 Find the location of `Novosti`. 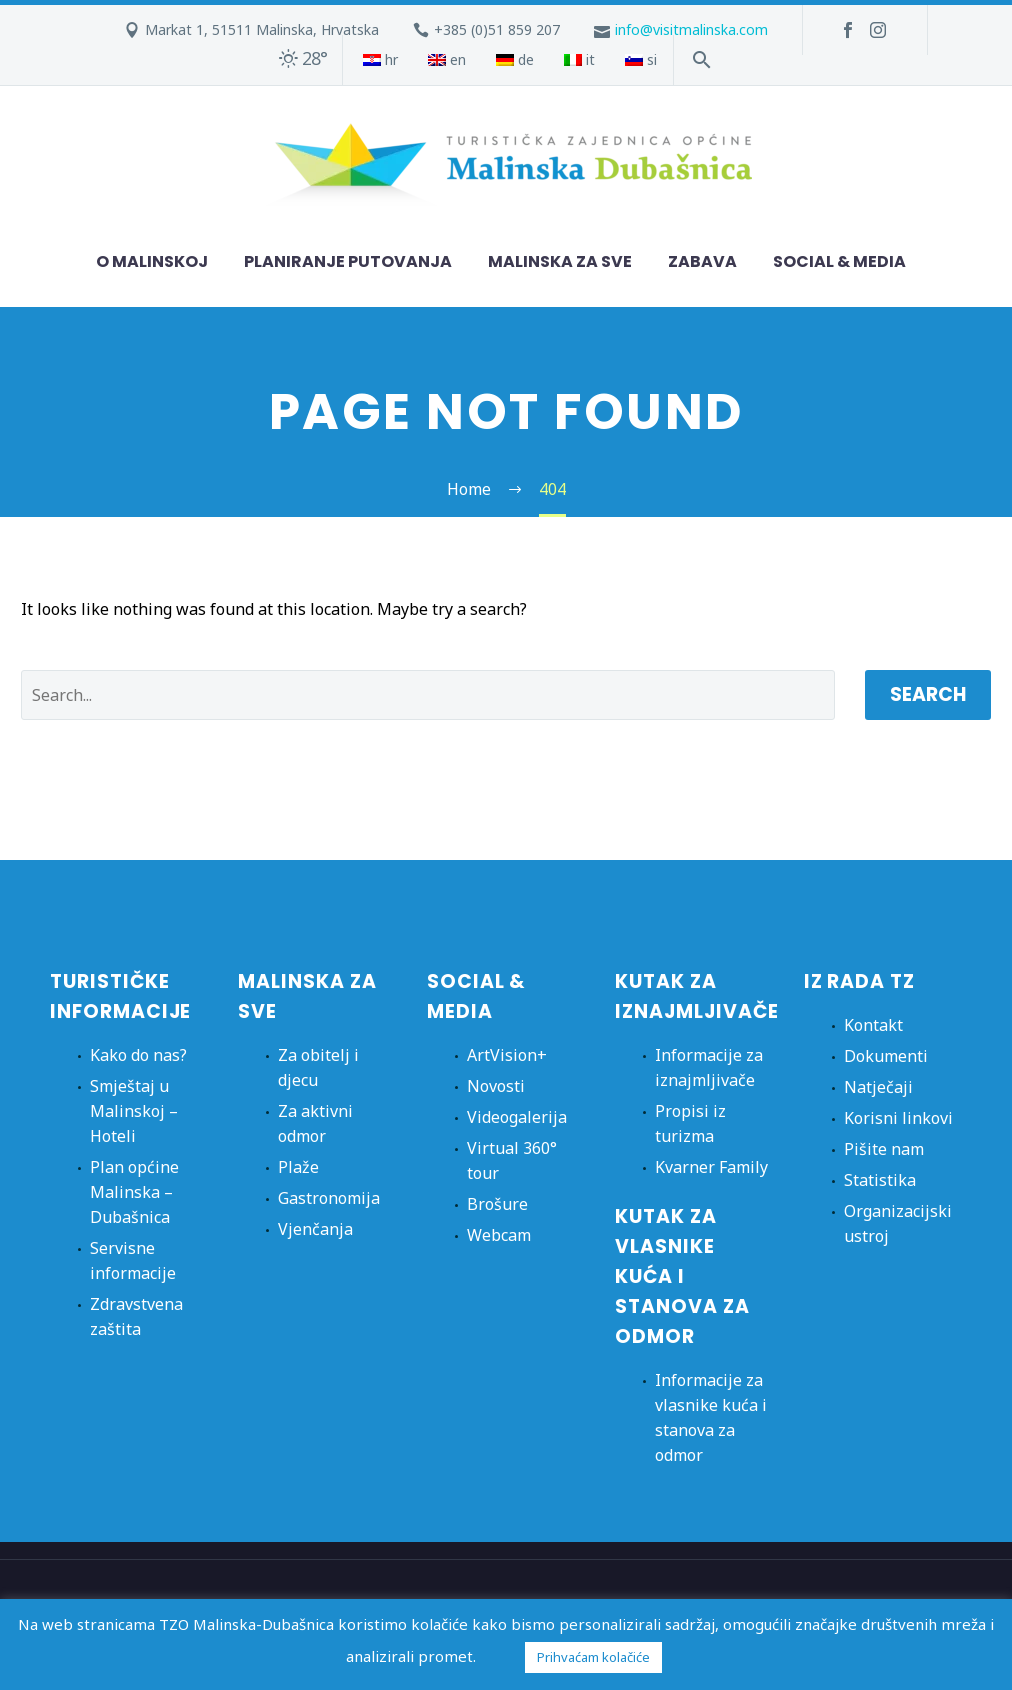

Novosti is located at coordinates (496, 1086).